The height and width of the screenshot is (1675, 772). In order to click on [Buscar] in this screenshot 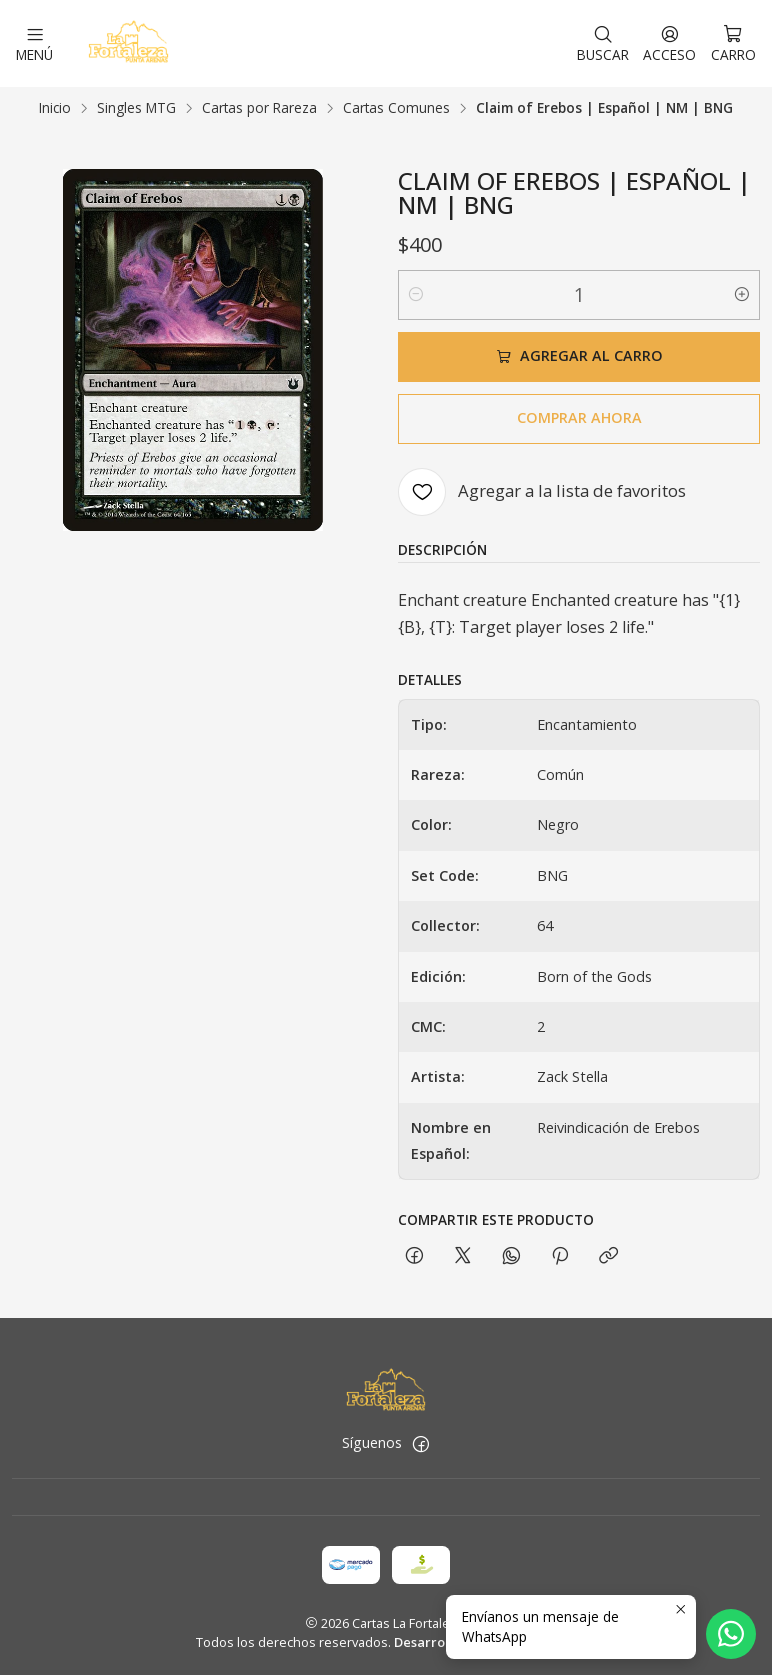, I will do `click(603, 43)`.